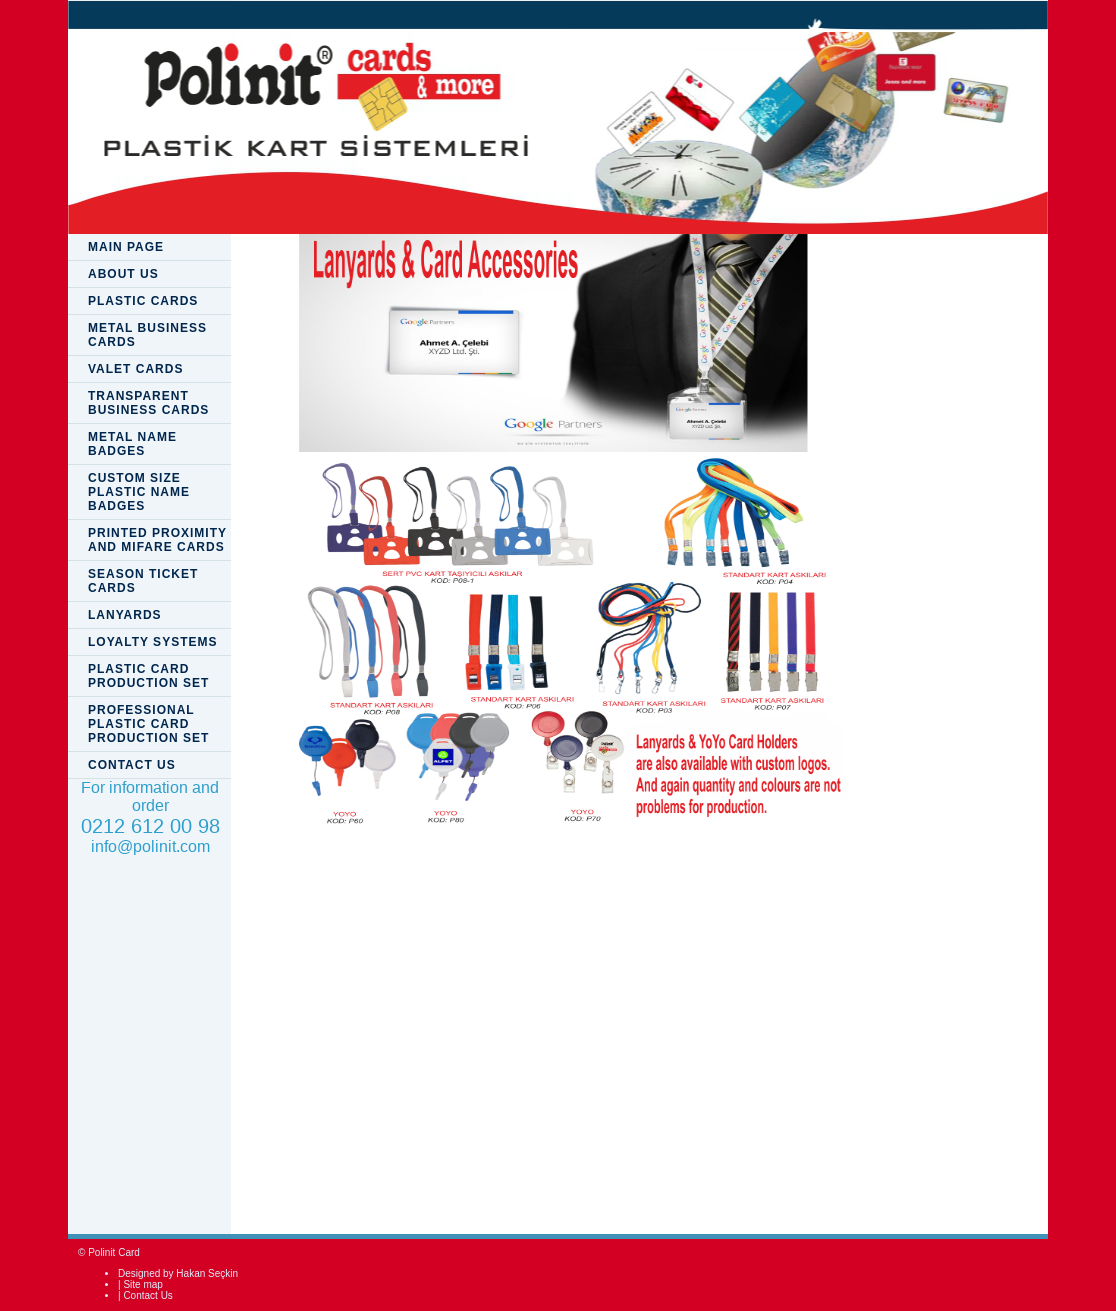 The height and width of the screenshot is (1311, 1116). Describe the element at coordinates (135, 369) in the screenshot. I see `VALET CARDS` at that location.